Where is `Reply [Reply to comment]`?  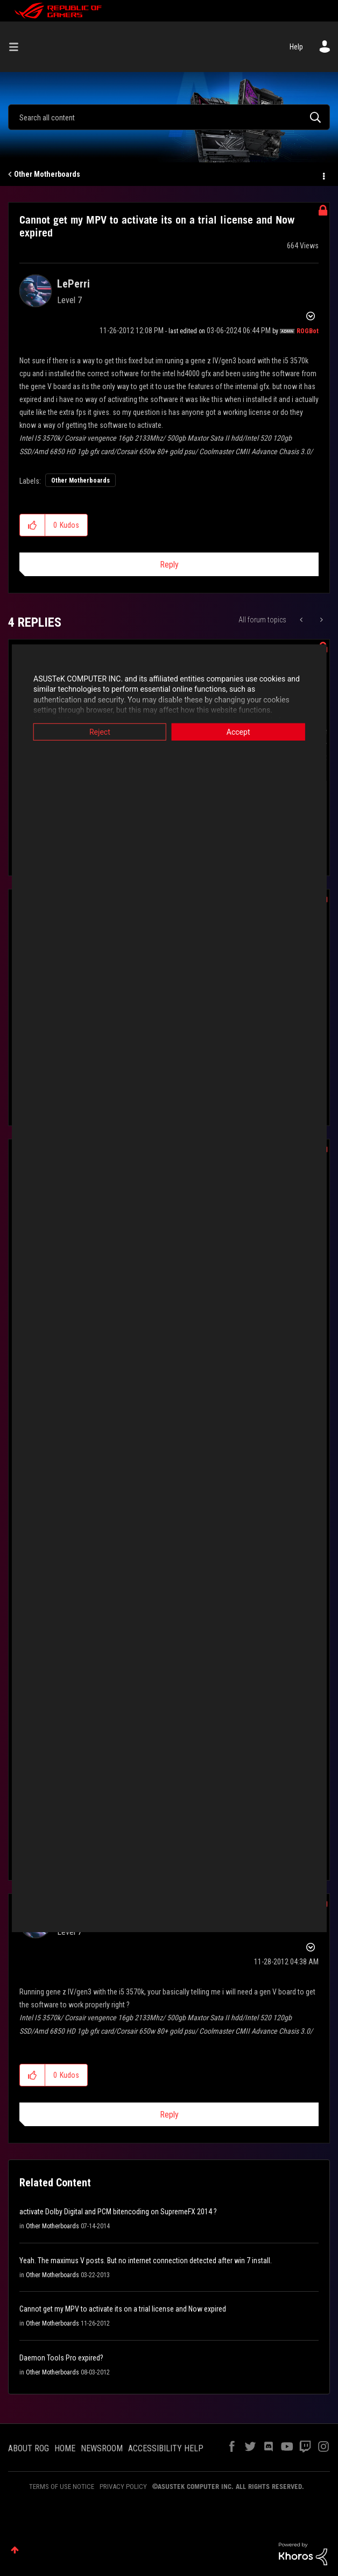 Reply [Reply to comment] is located at coordinates (169, 2114).